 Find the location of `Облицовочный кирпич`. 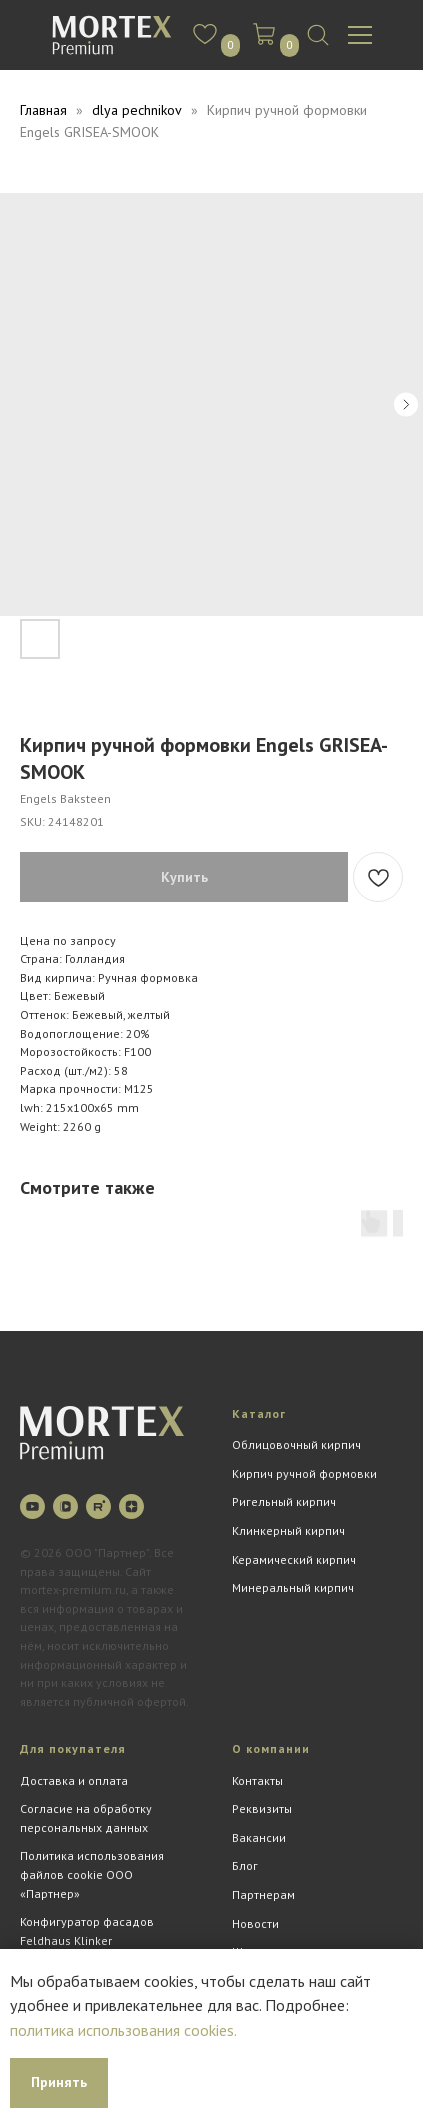

Облицовочный кирпич is located at coordinates (296, 1444).